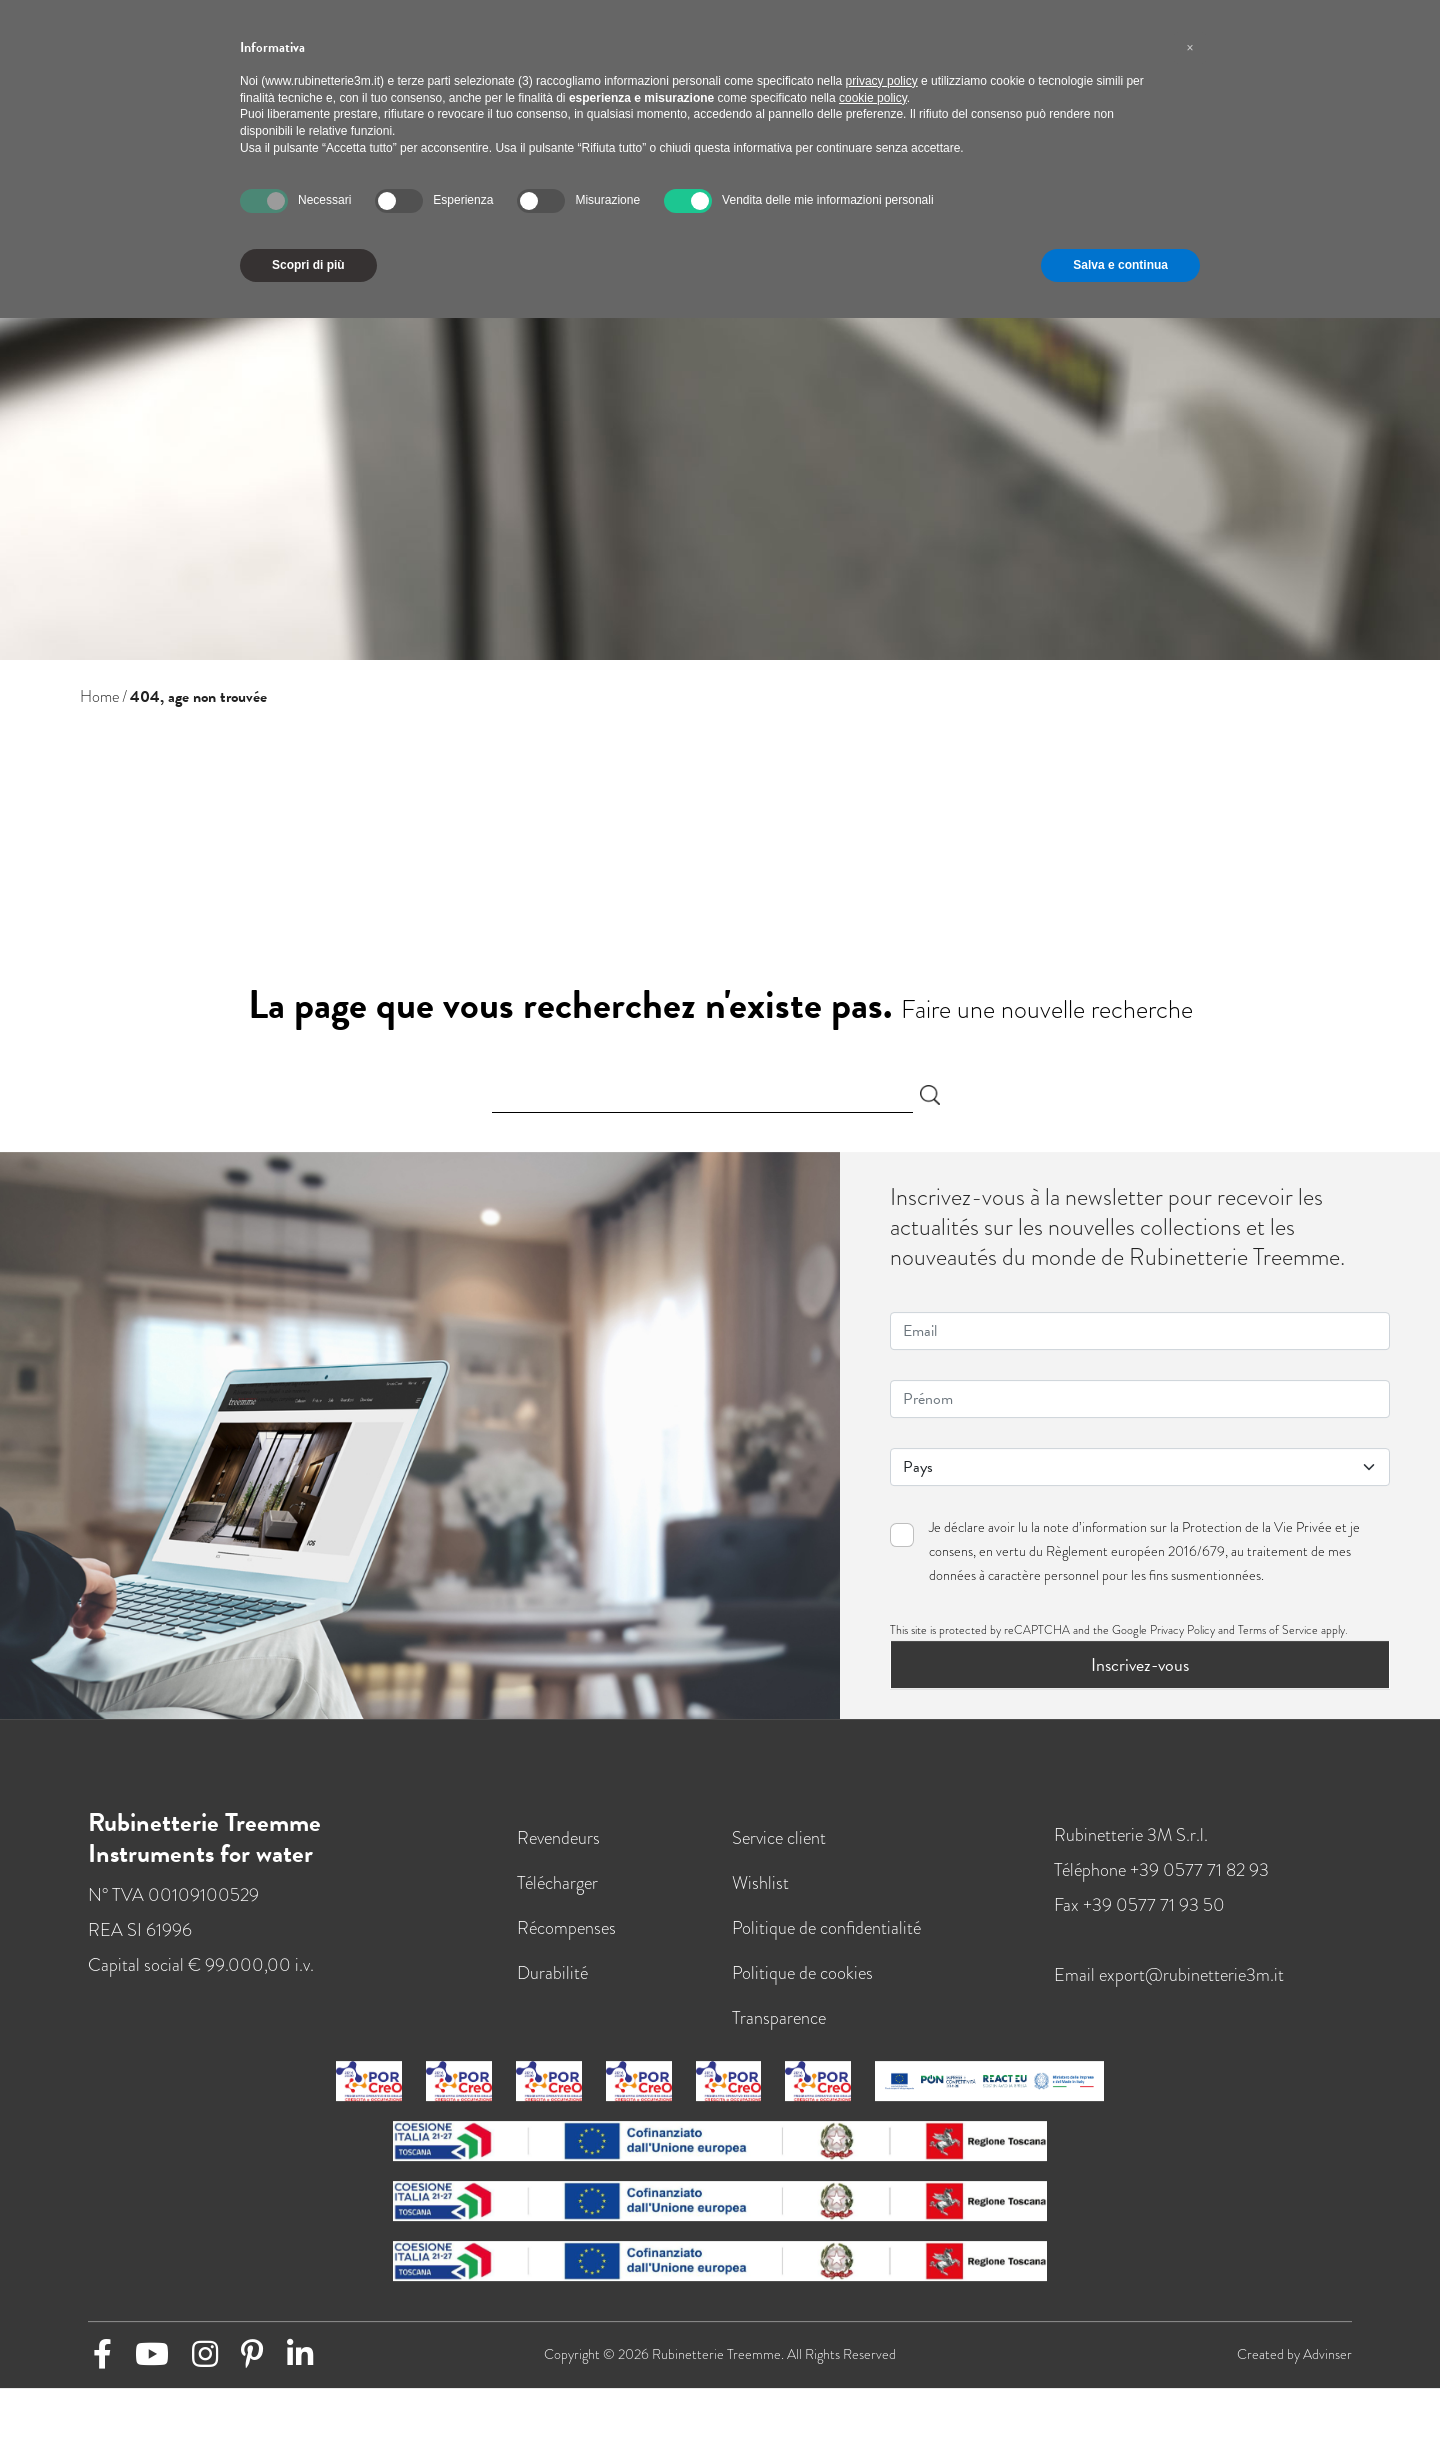 Image resolution: width=1440 pixels, height=2441 pixels. What do you see at coordinates (558, 1837) in the screenshot?
I see `Revendeurs` at bounding box center [558, 1837].